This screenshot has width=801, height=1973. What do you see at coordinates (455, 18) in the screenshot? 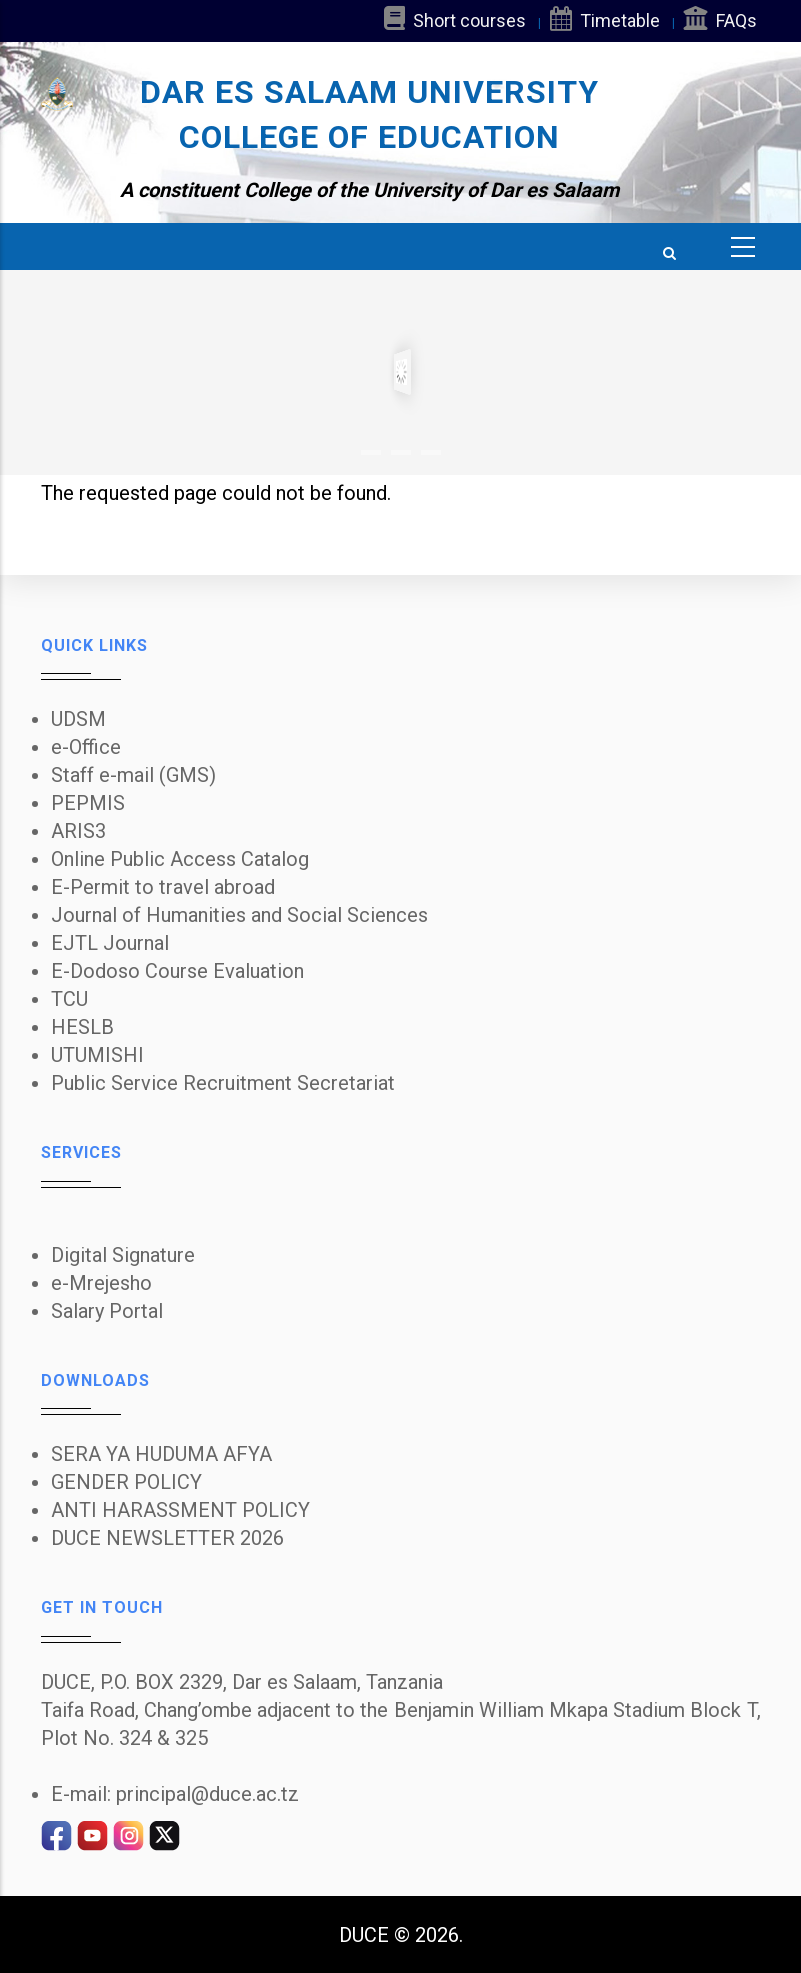
I see `Short courses` at bounding box center [455, 18].